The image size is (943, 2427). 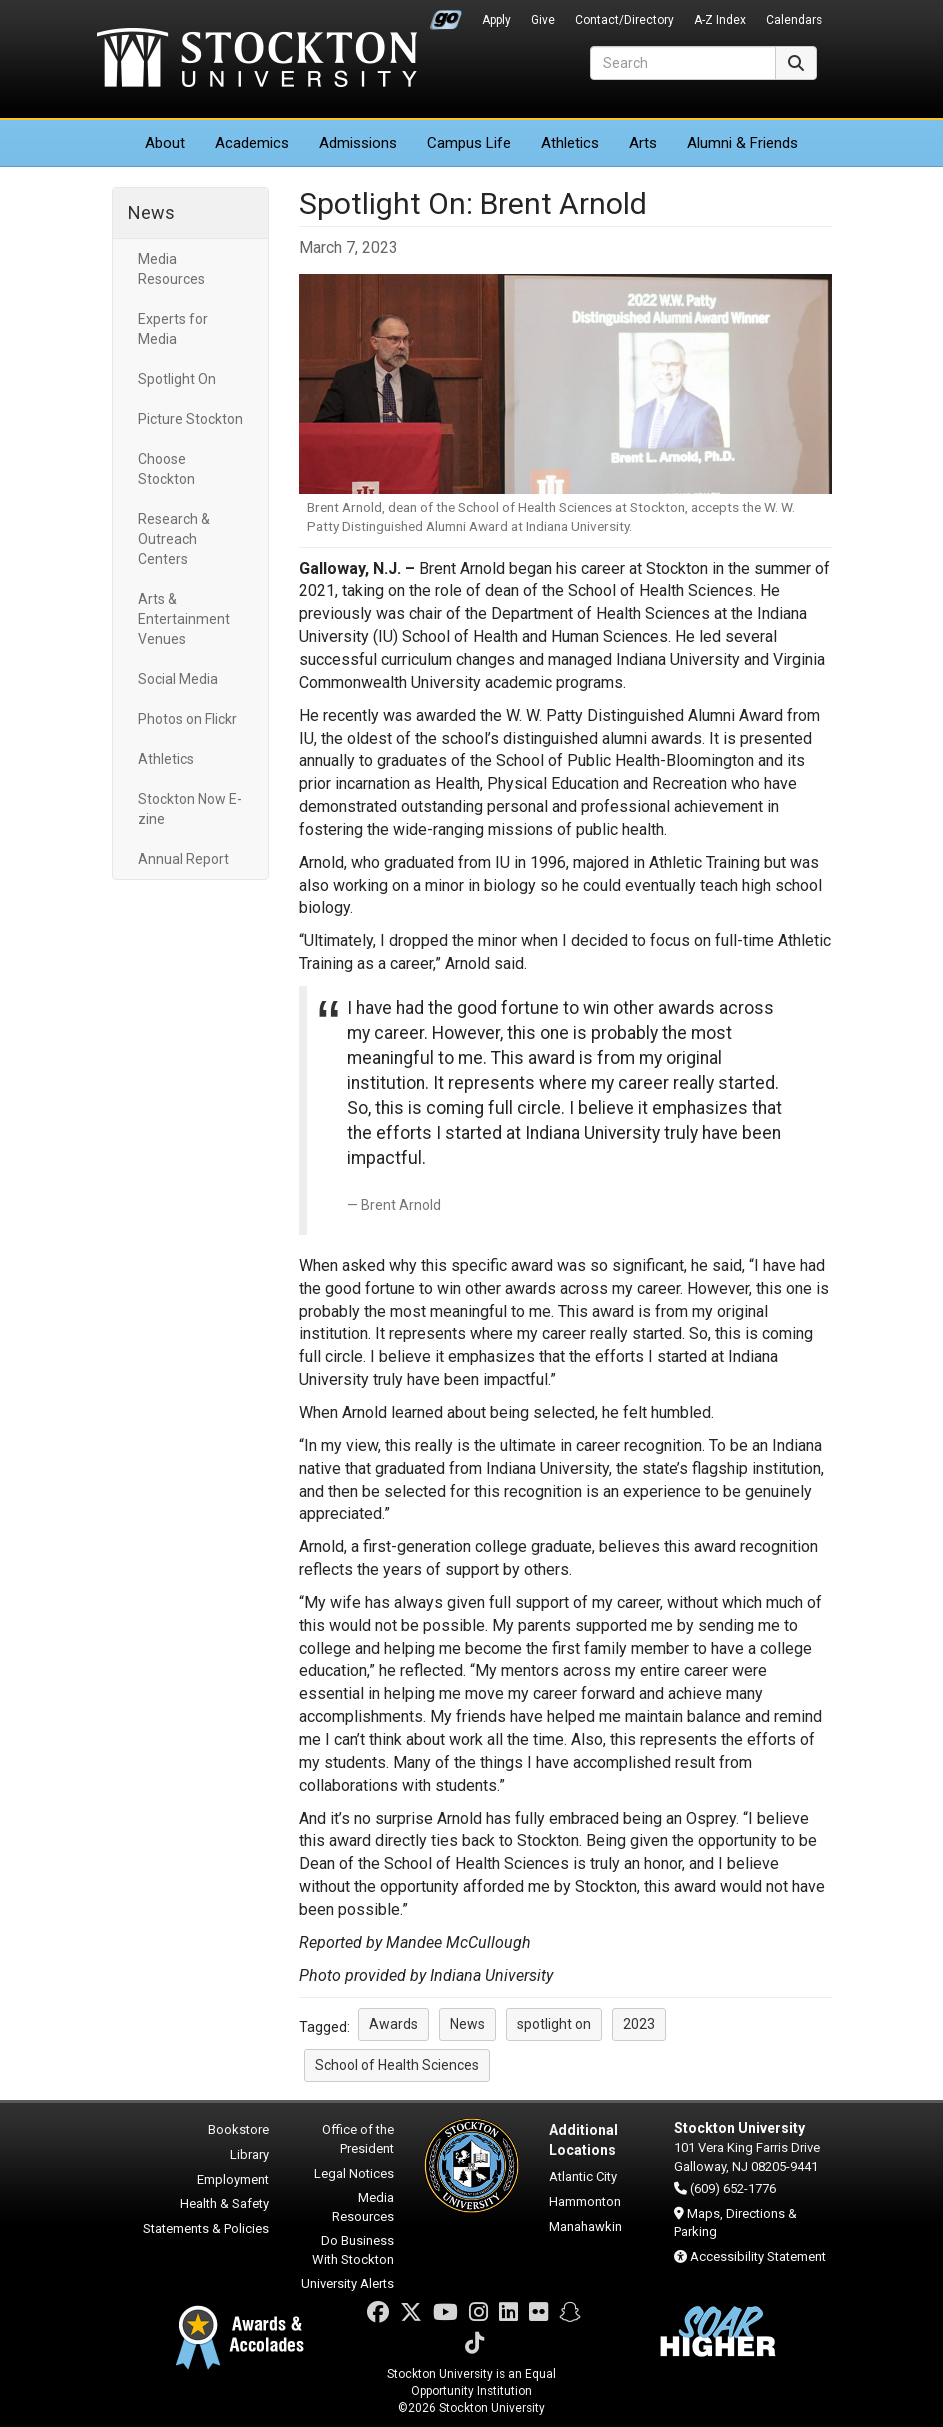 What do you see at coordinates (171, 269) in the screenshot?
I see `Media Resources` at bounding box center [171, 269].